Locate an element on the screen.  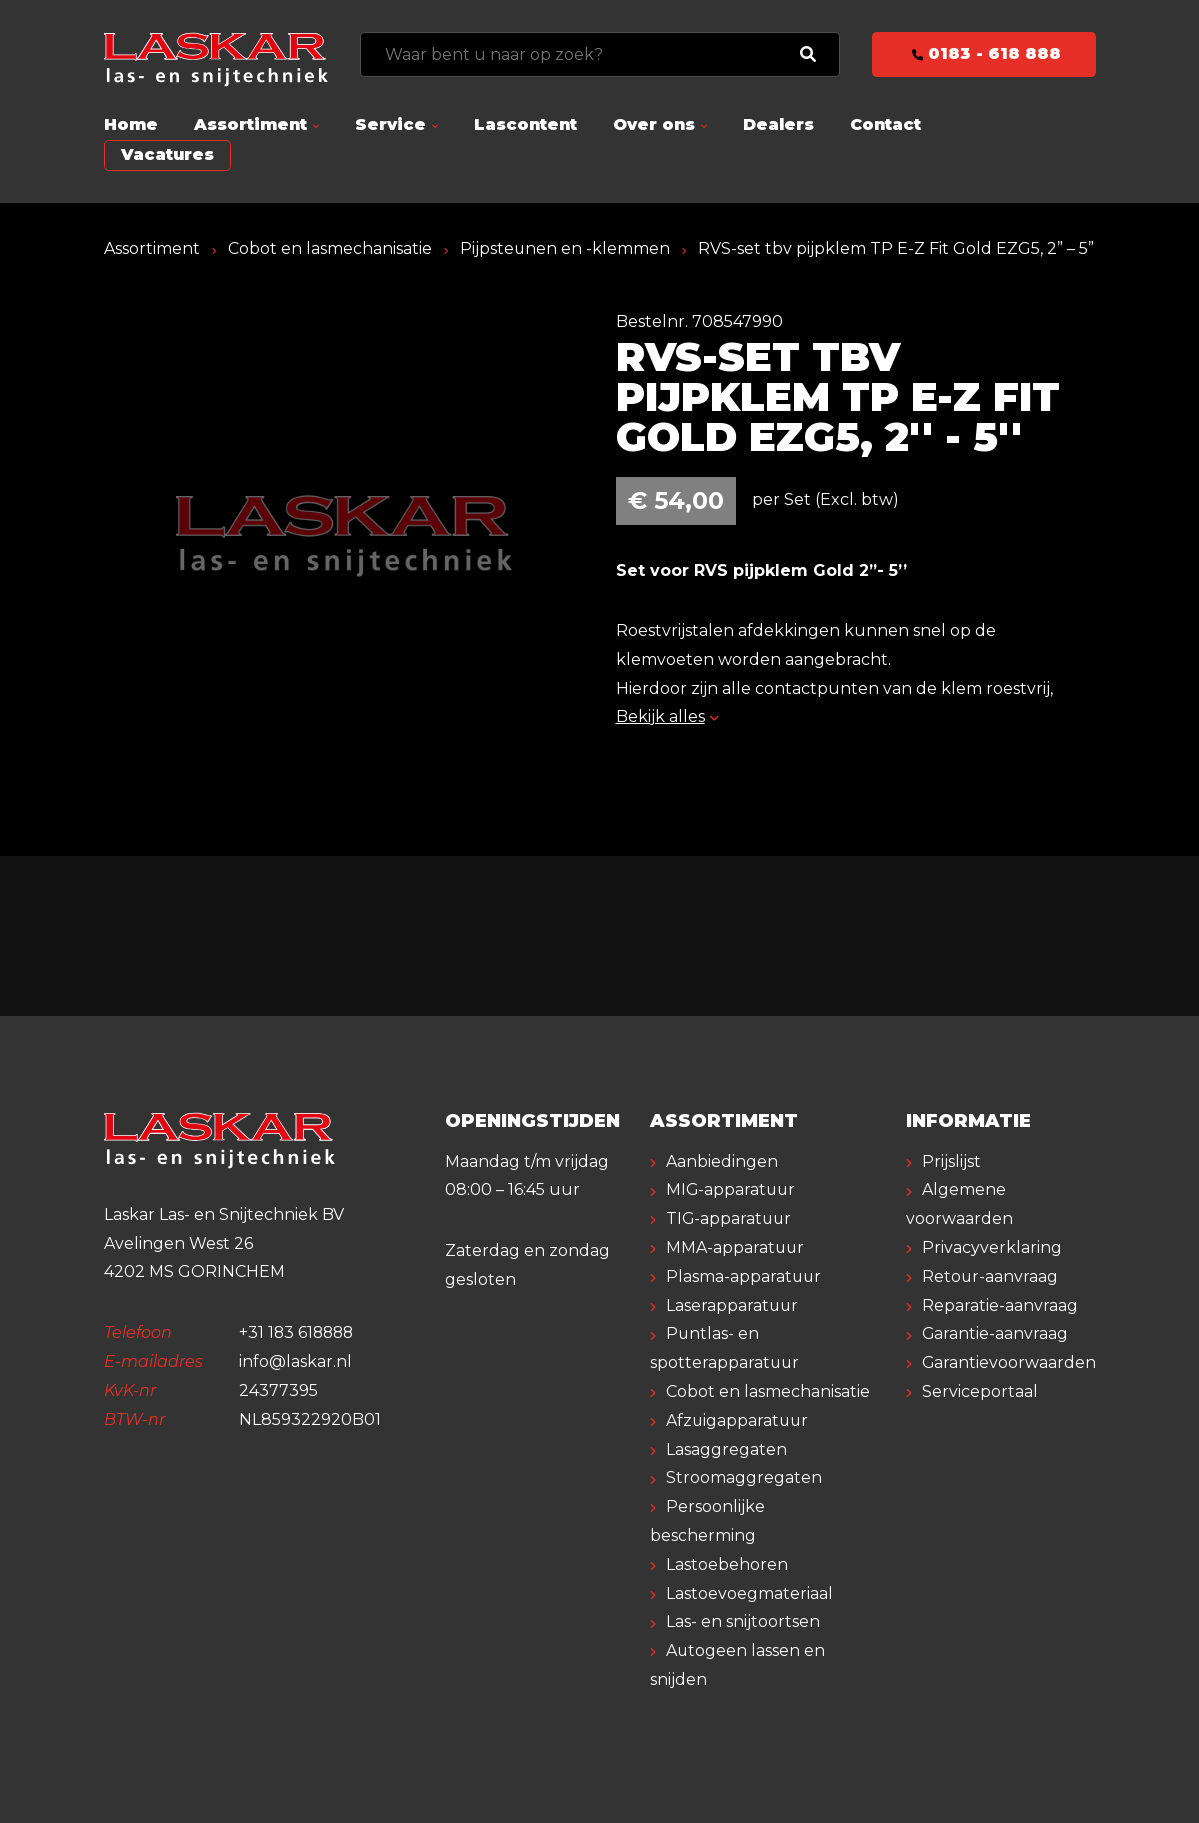
TIG-apparatuur is located at coordinates (730, 1218).